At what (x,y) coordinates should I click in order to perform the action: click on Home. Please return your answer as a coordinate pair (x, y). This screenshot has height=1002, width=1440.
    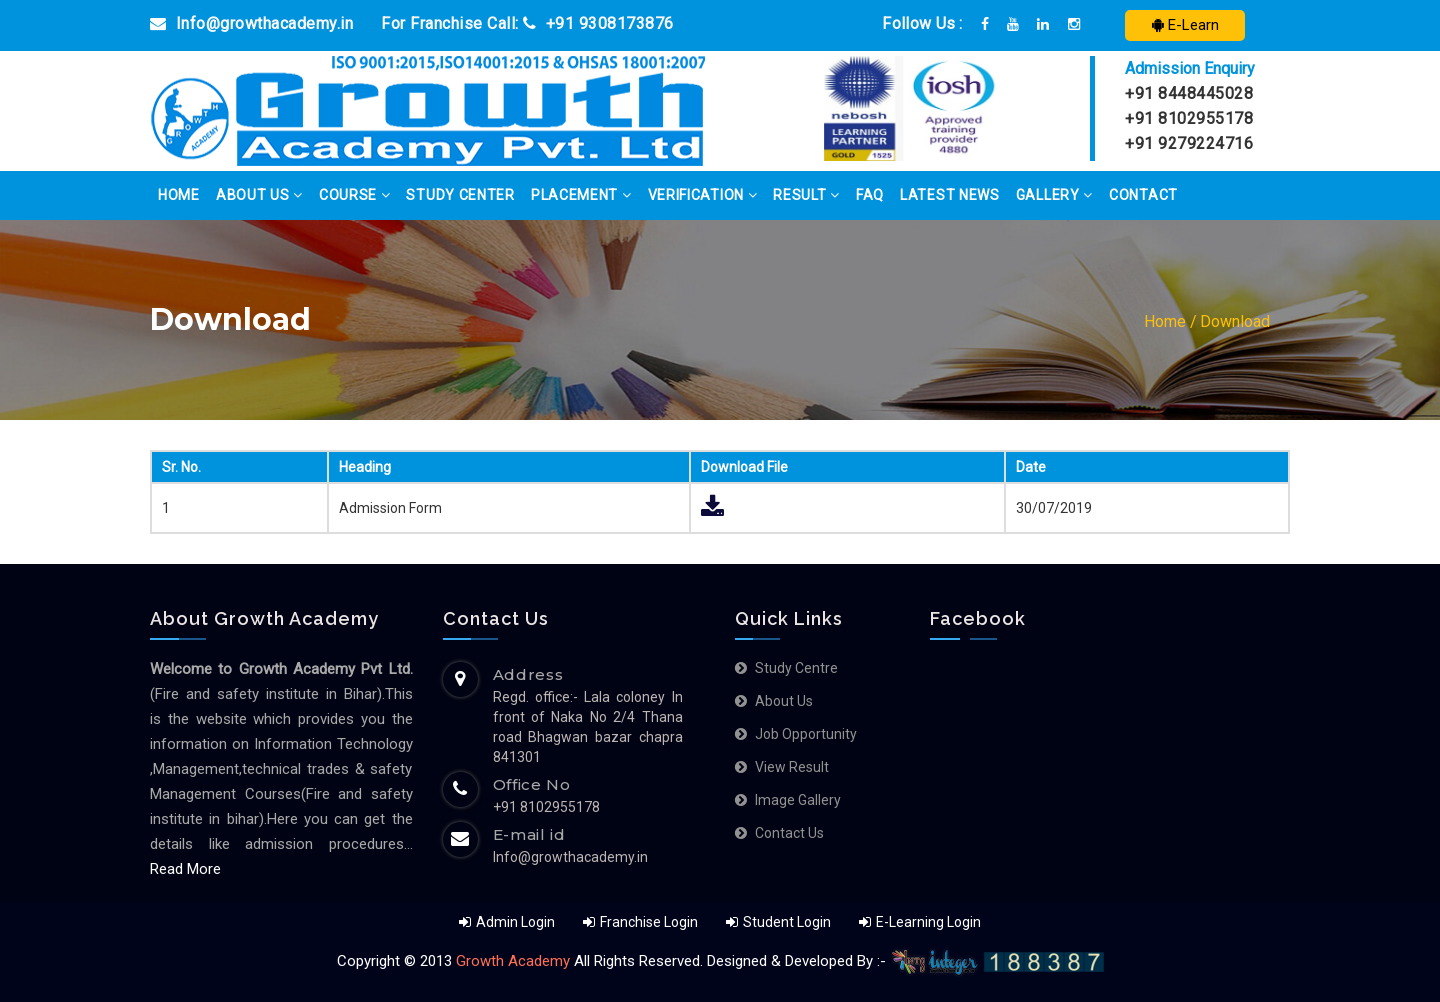
    Looking at the image, I should click on (179, 195).